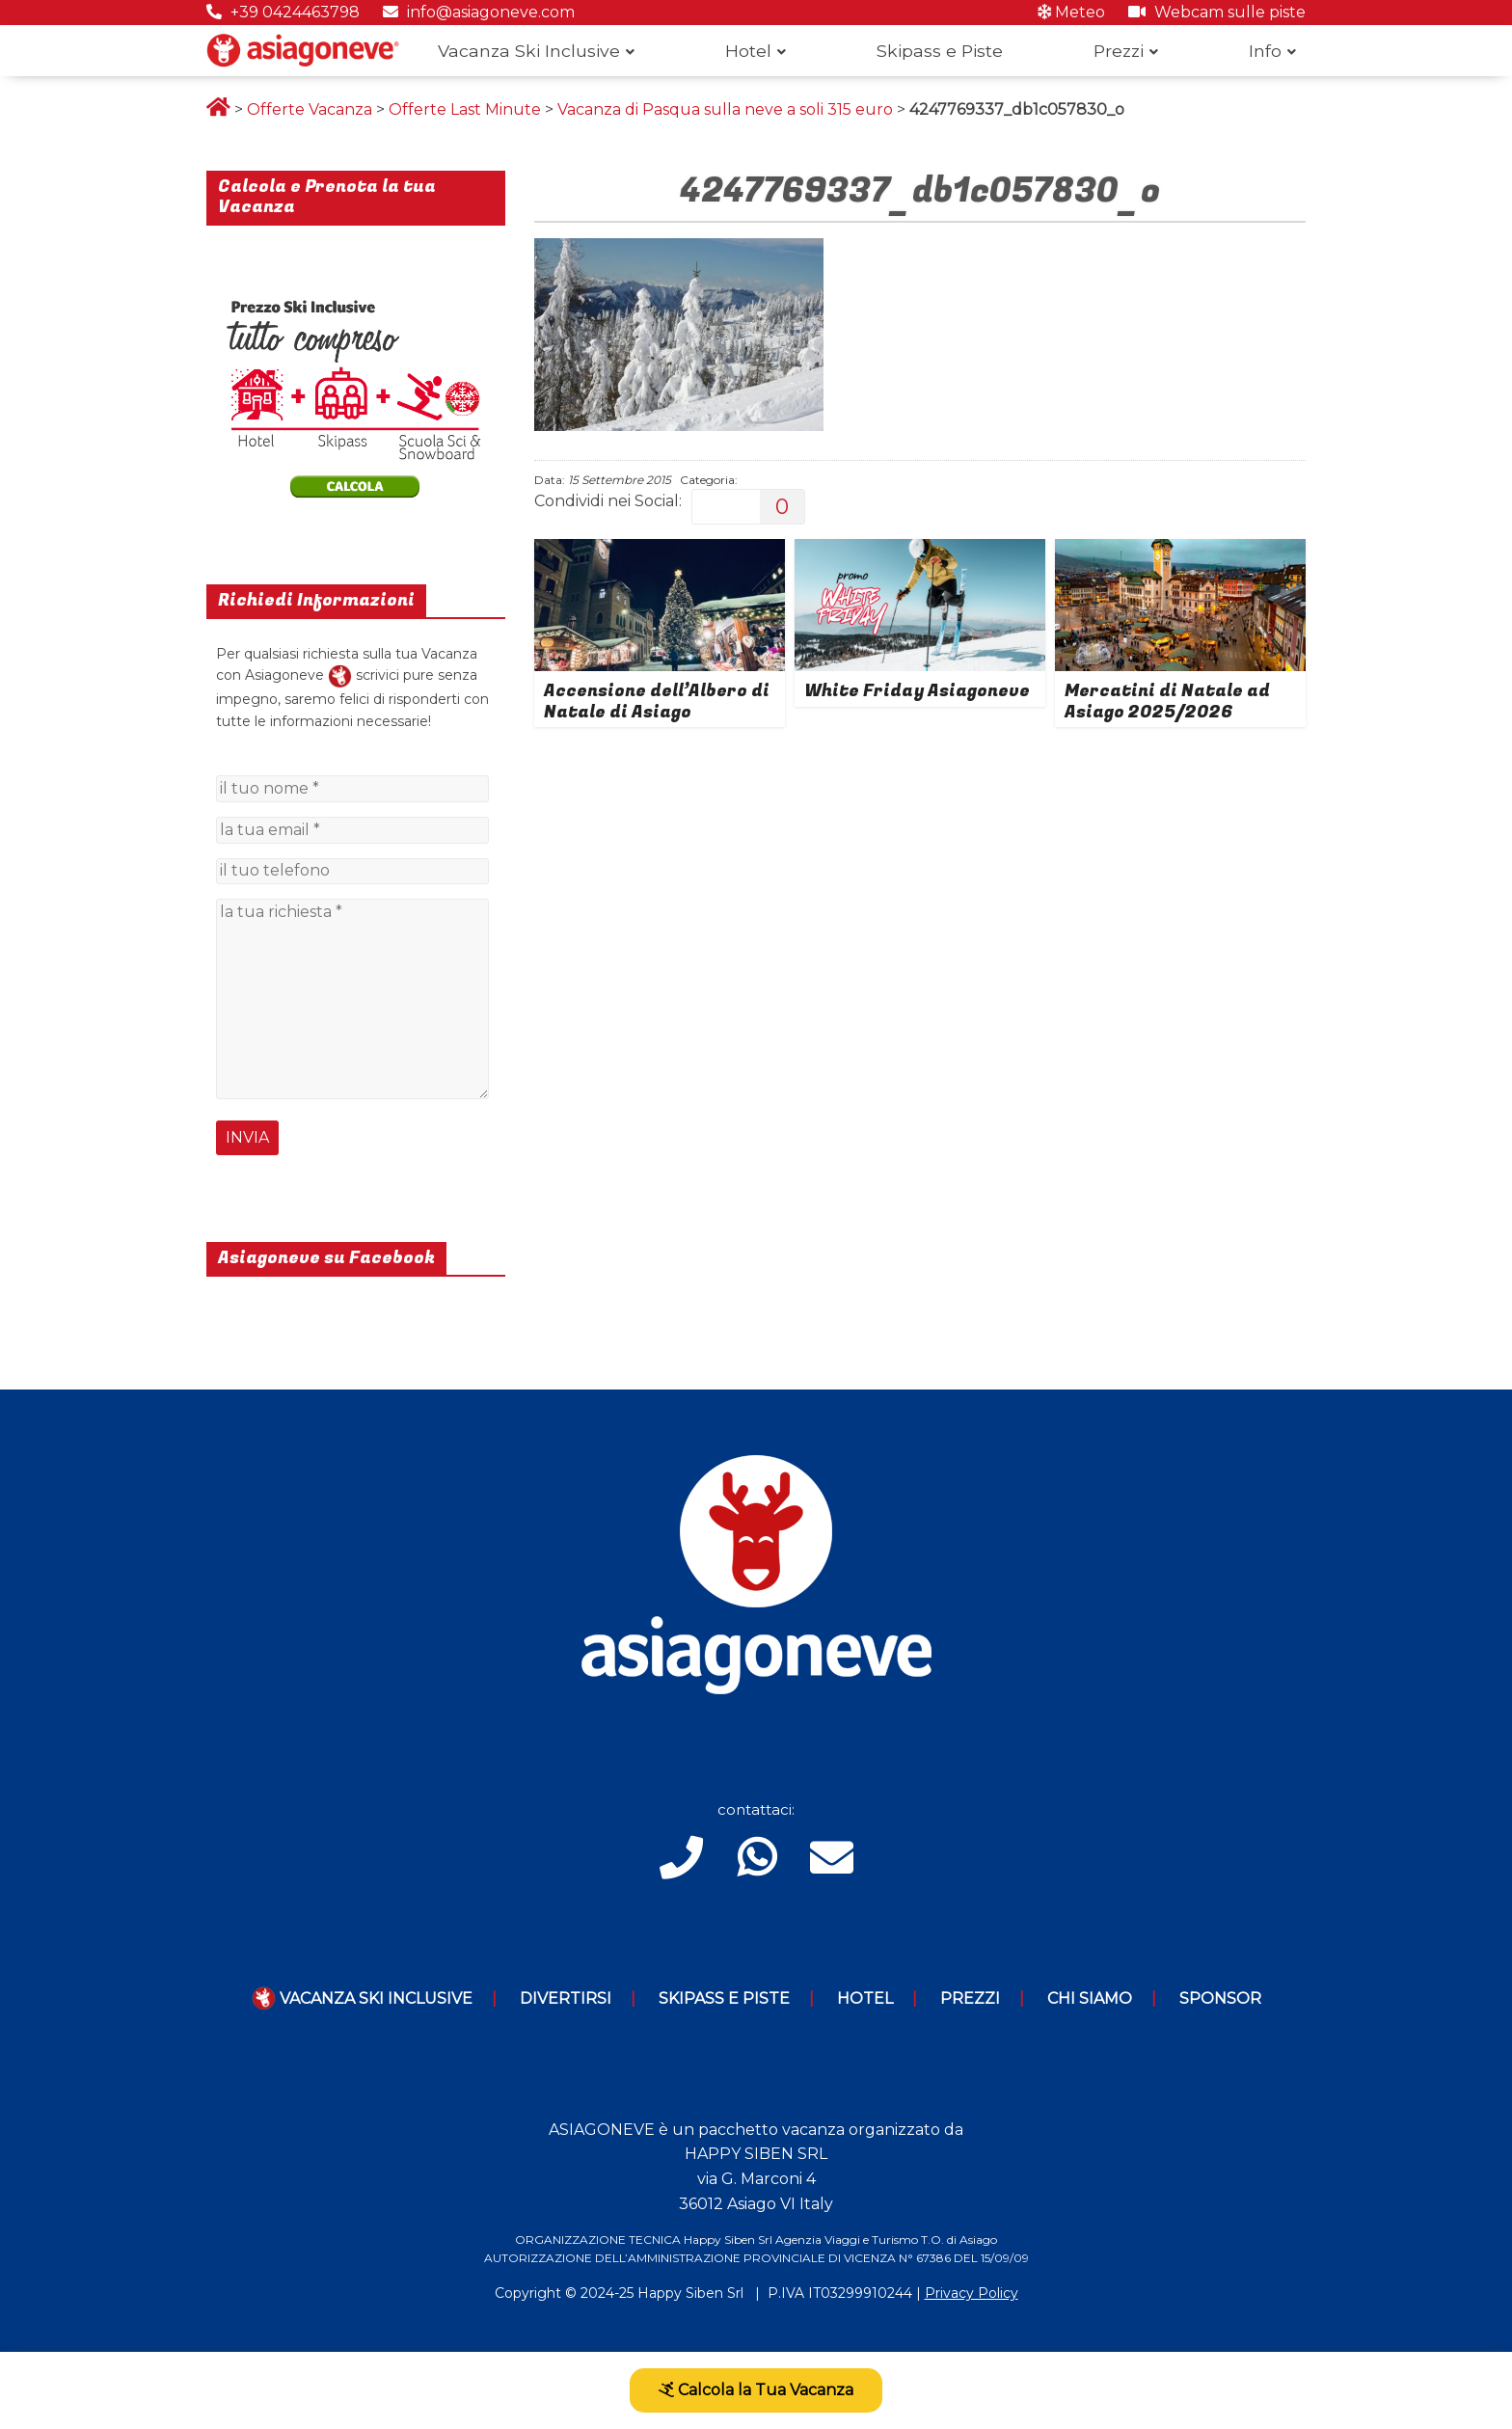  Describe the element at coordinates (748, 50) in the screenshot. I see `Hotel` at that location.